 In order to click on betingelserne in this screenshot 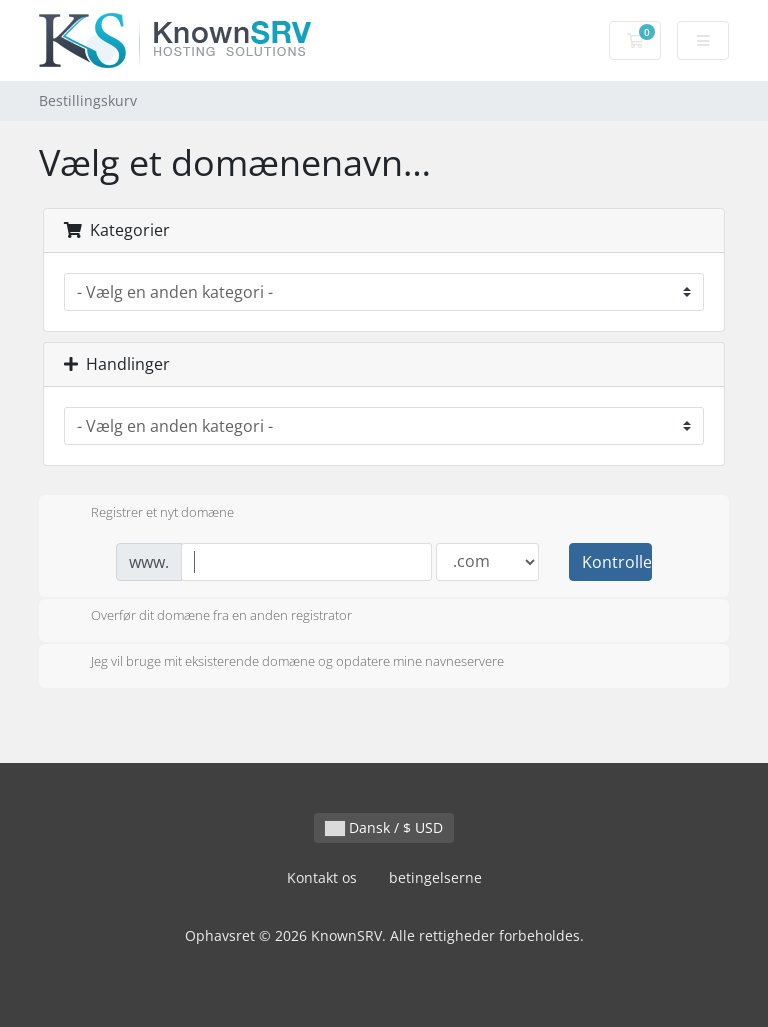, I will do `click(435, 877)`.